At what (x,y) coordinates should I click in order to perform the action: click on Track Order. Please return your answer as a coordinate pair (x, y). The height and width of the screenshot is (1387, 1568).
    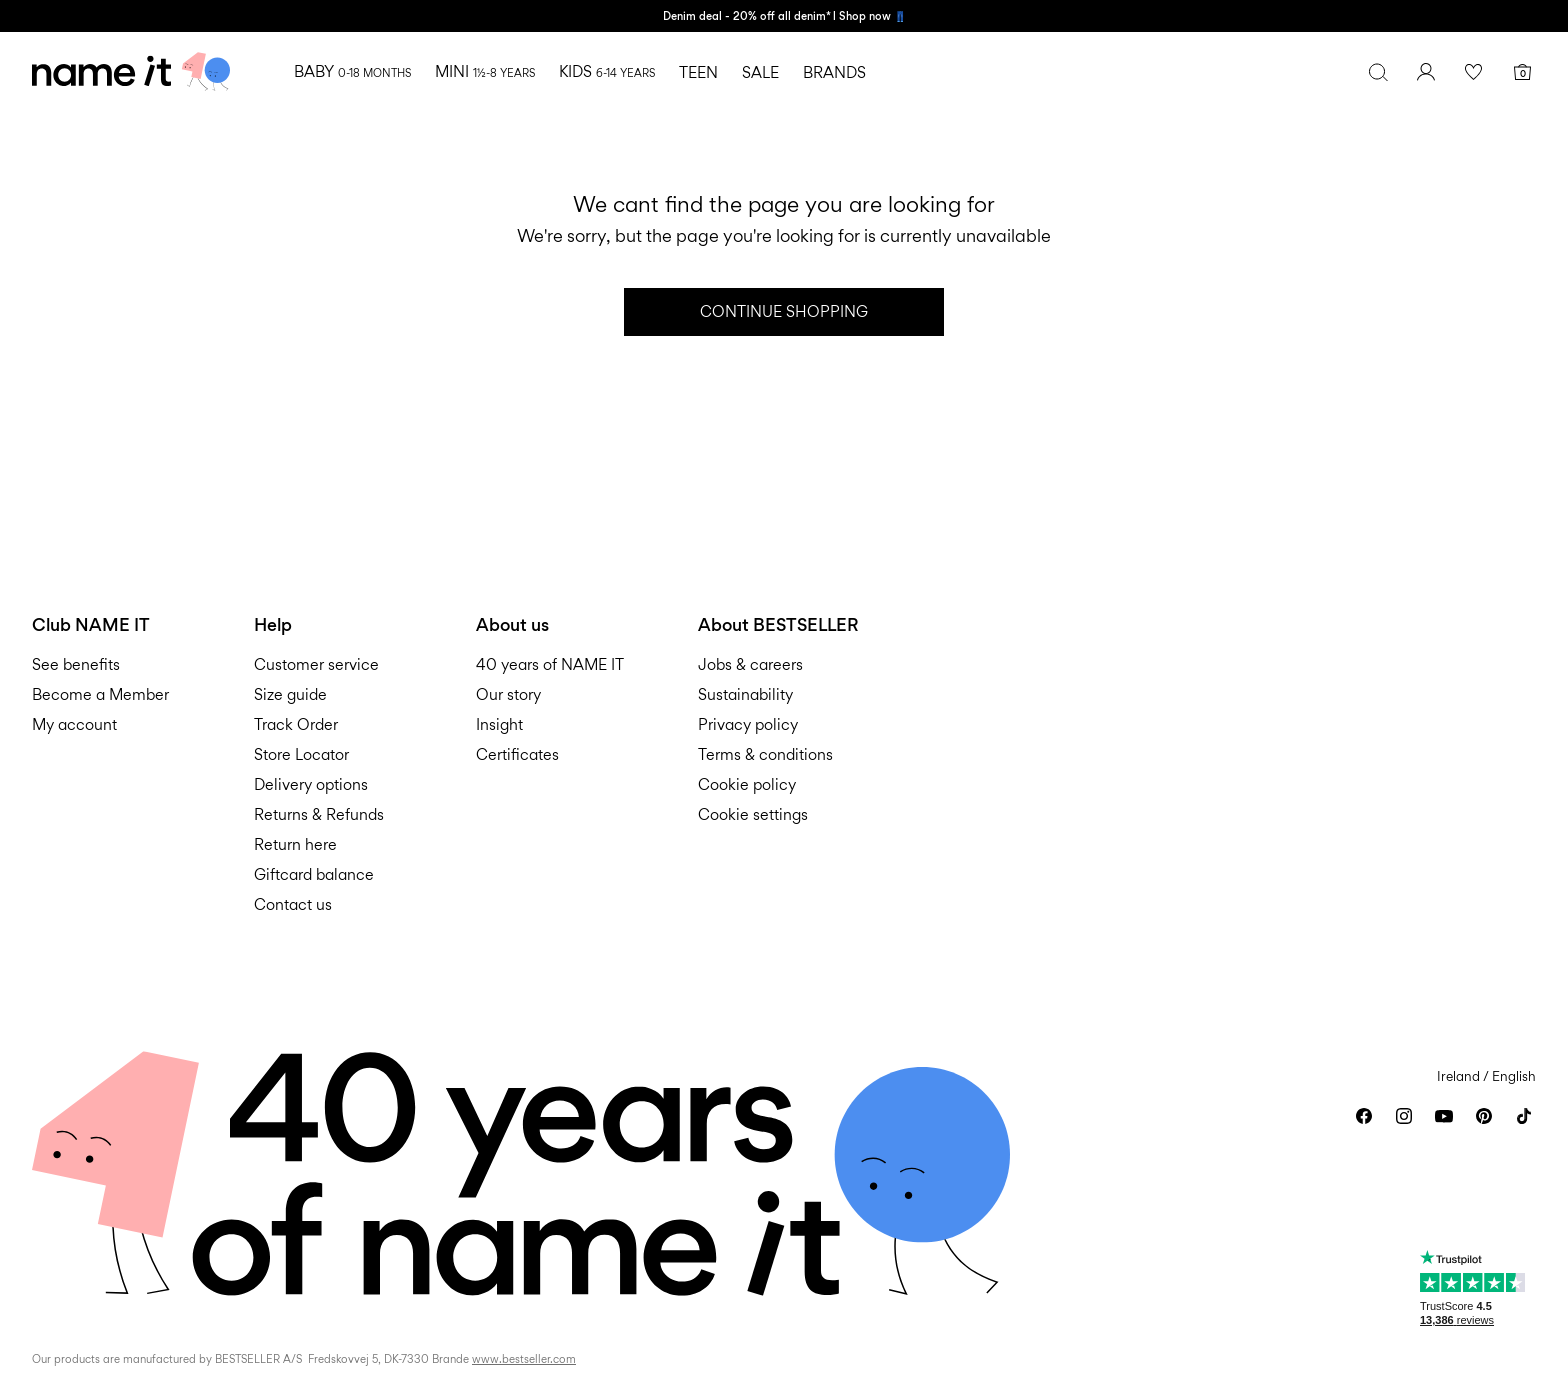
    Looking at the image, I should click on (296, 724).